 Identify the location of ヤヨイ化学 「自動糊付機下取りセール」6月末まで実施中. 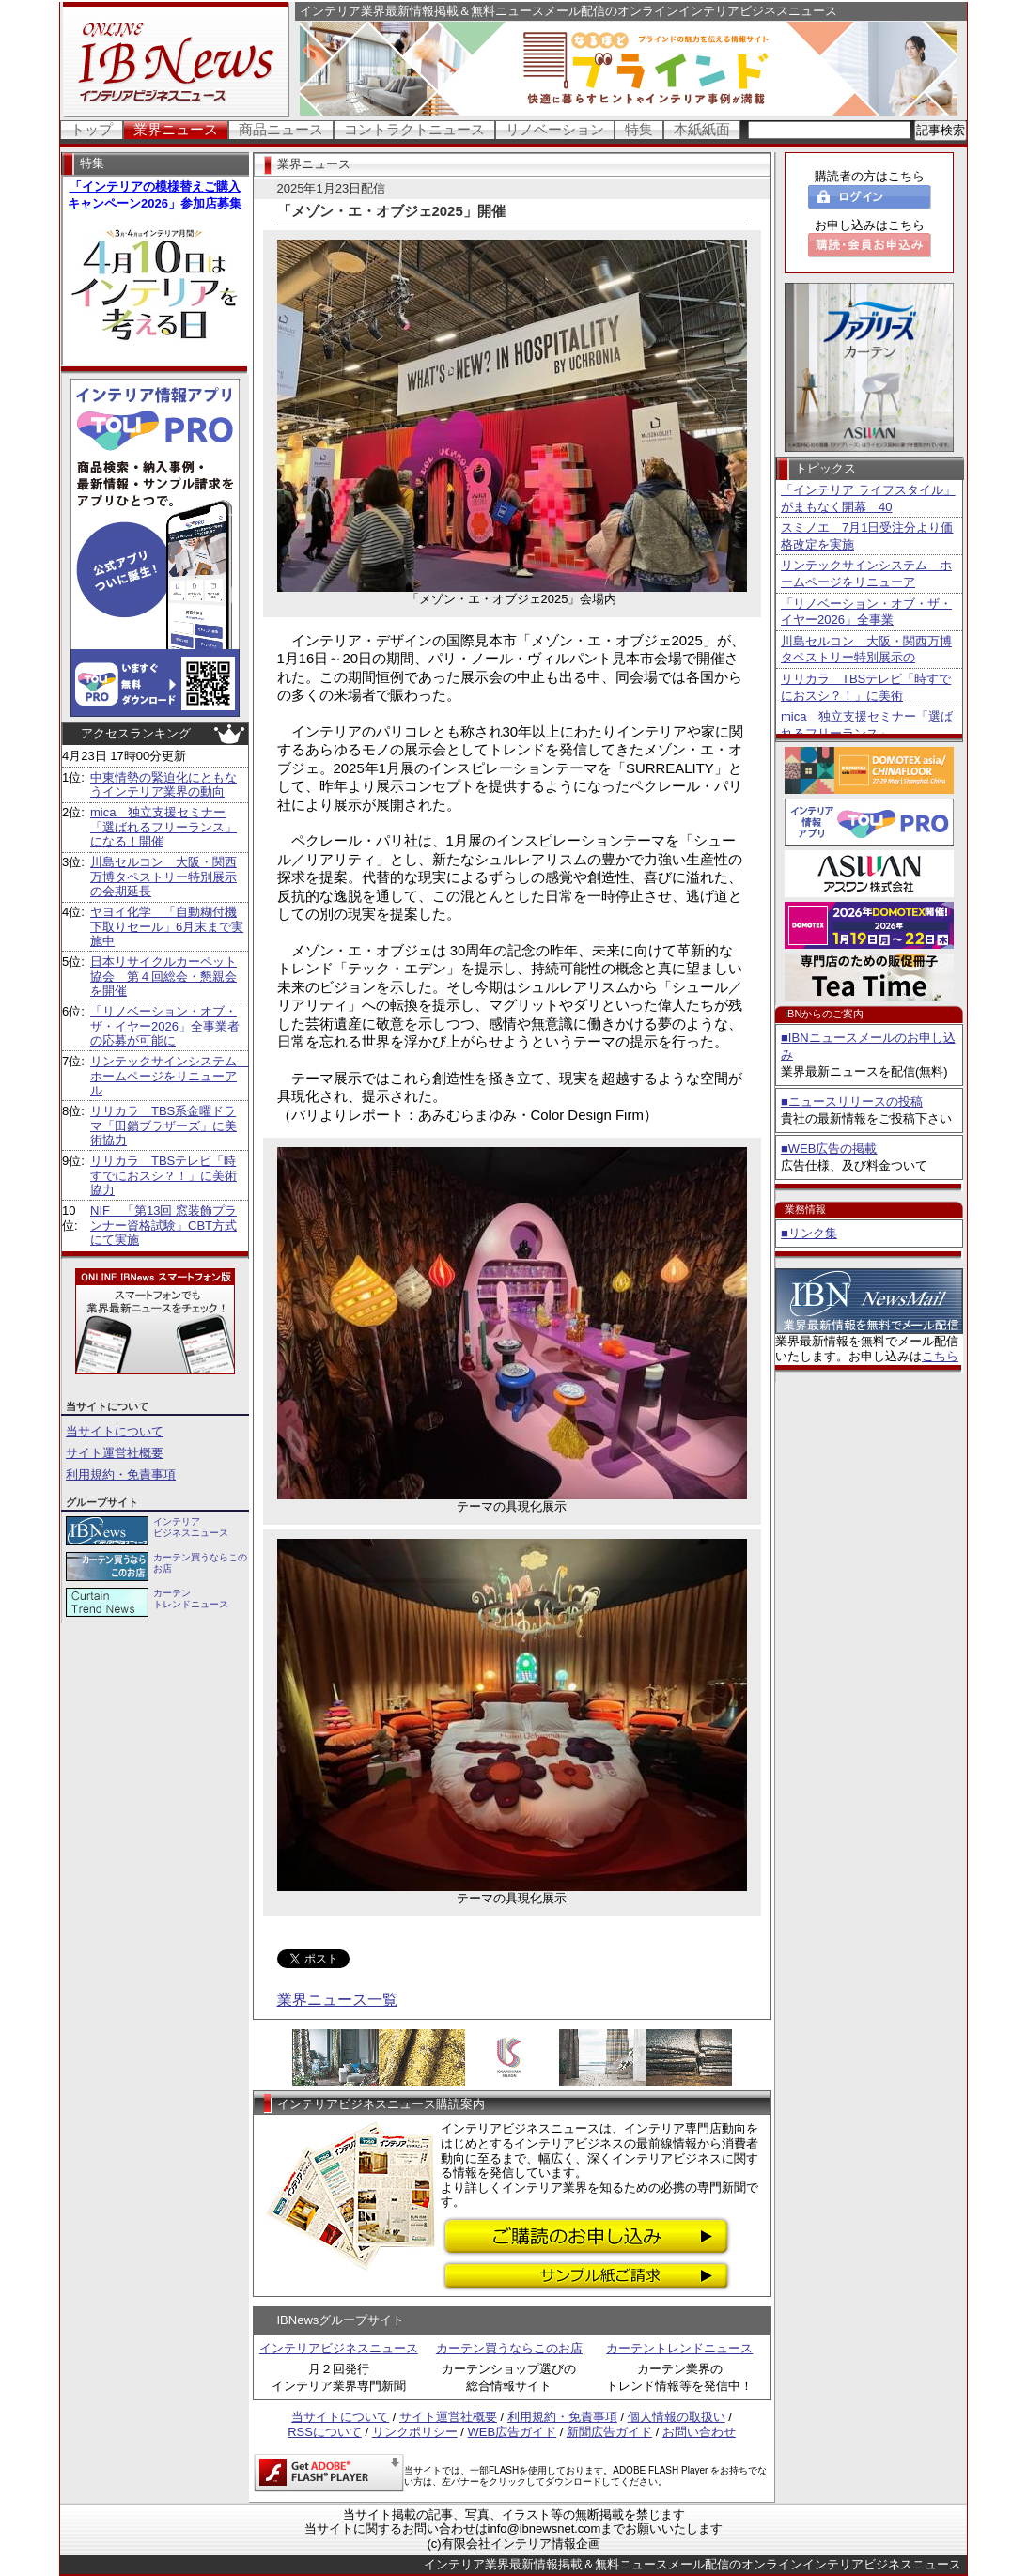
(166, 926).